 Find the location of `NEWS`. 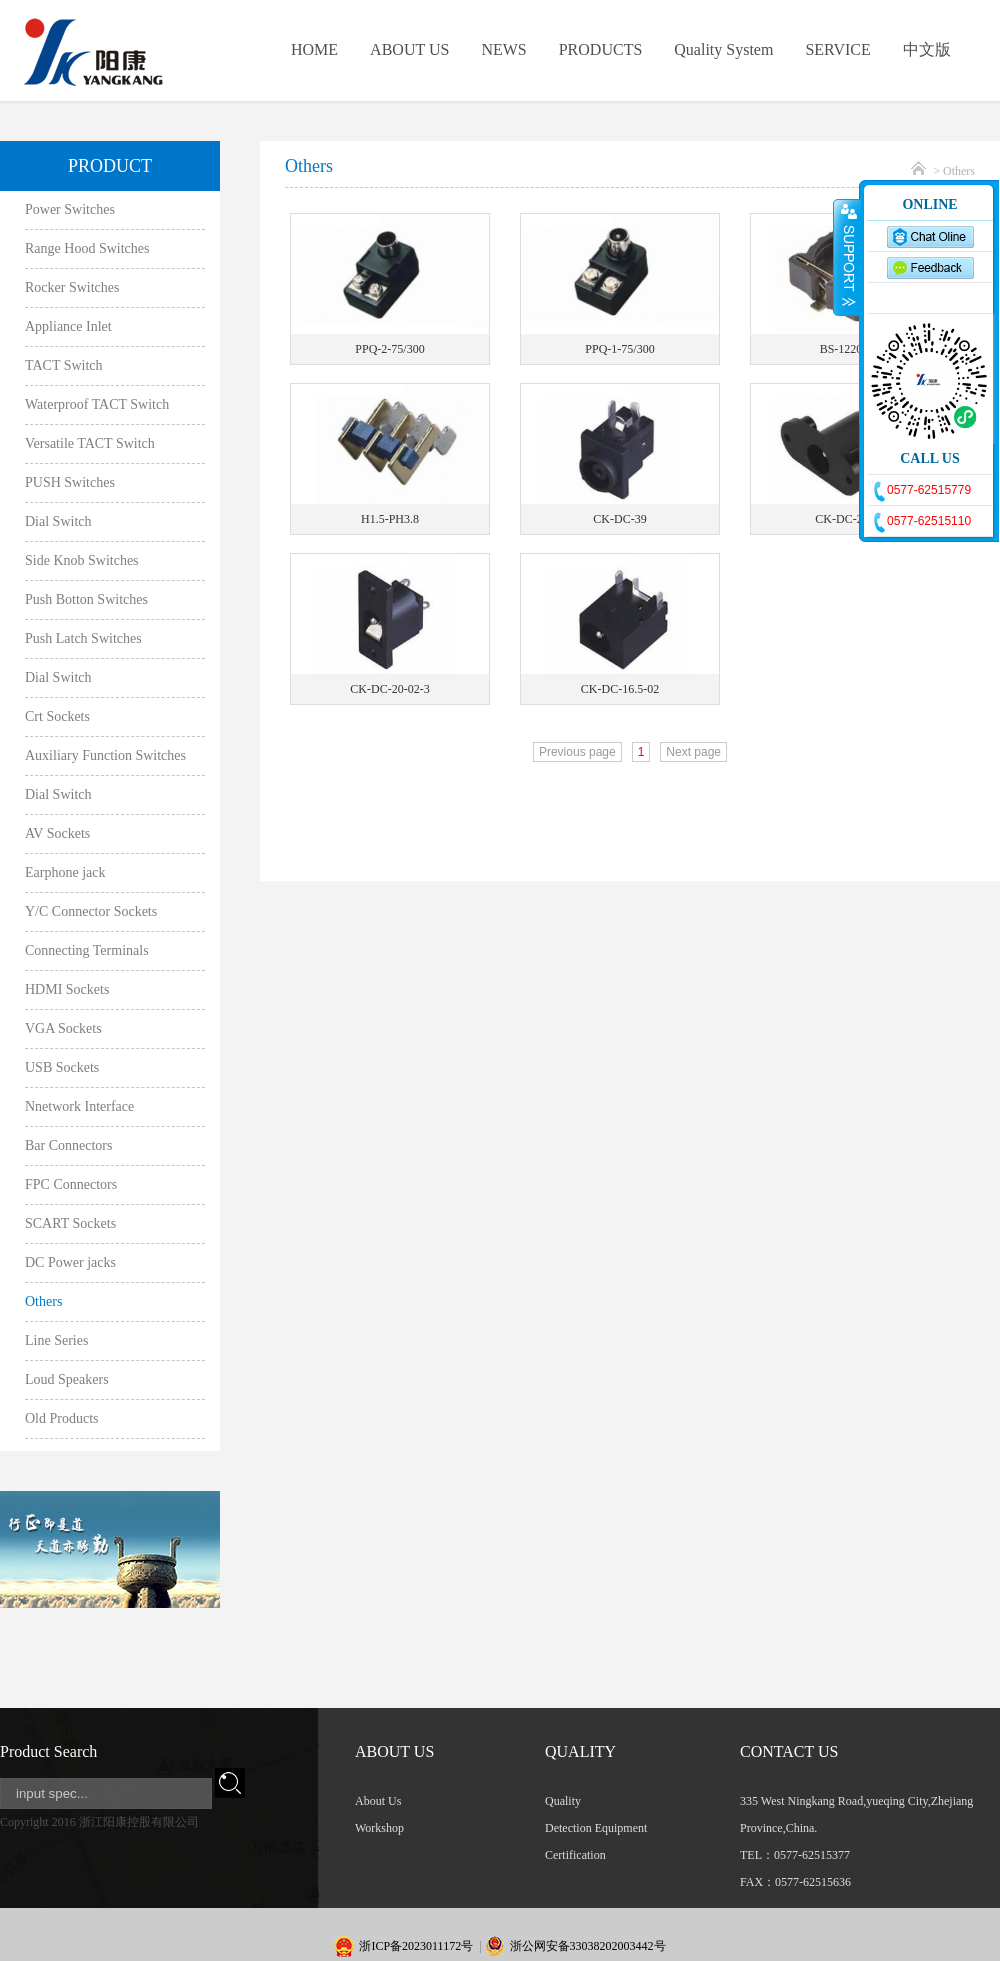

NEWS is located at coordinates (503, 49).